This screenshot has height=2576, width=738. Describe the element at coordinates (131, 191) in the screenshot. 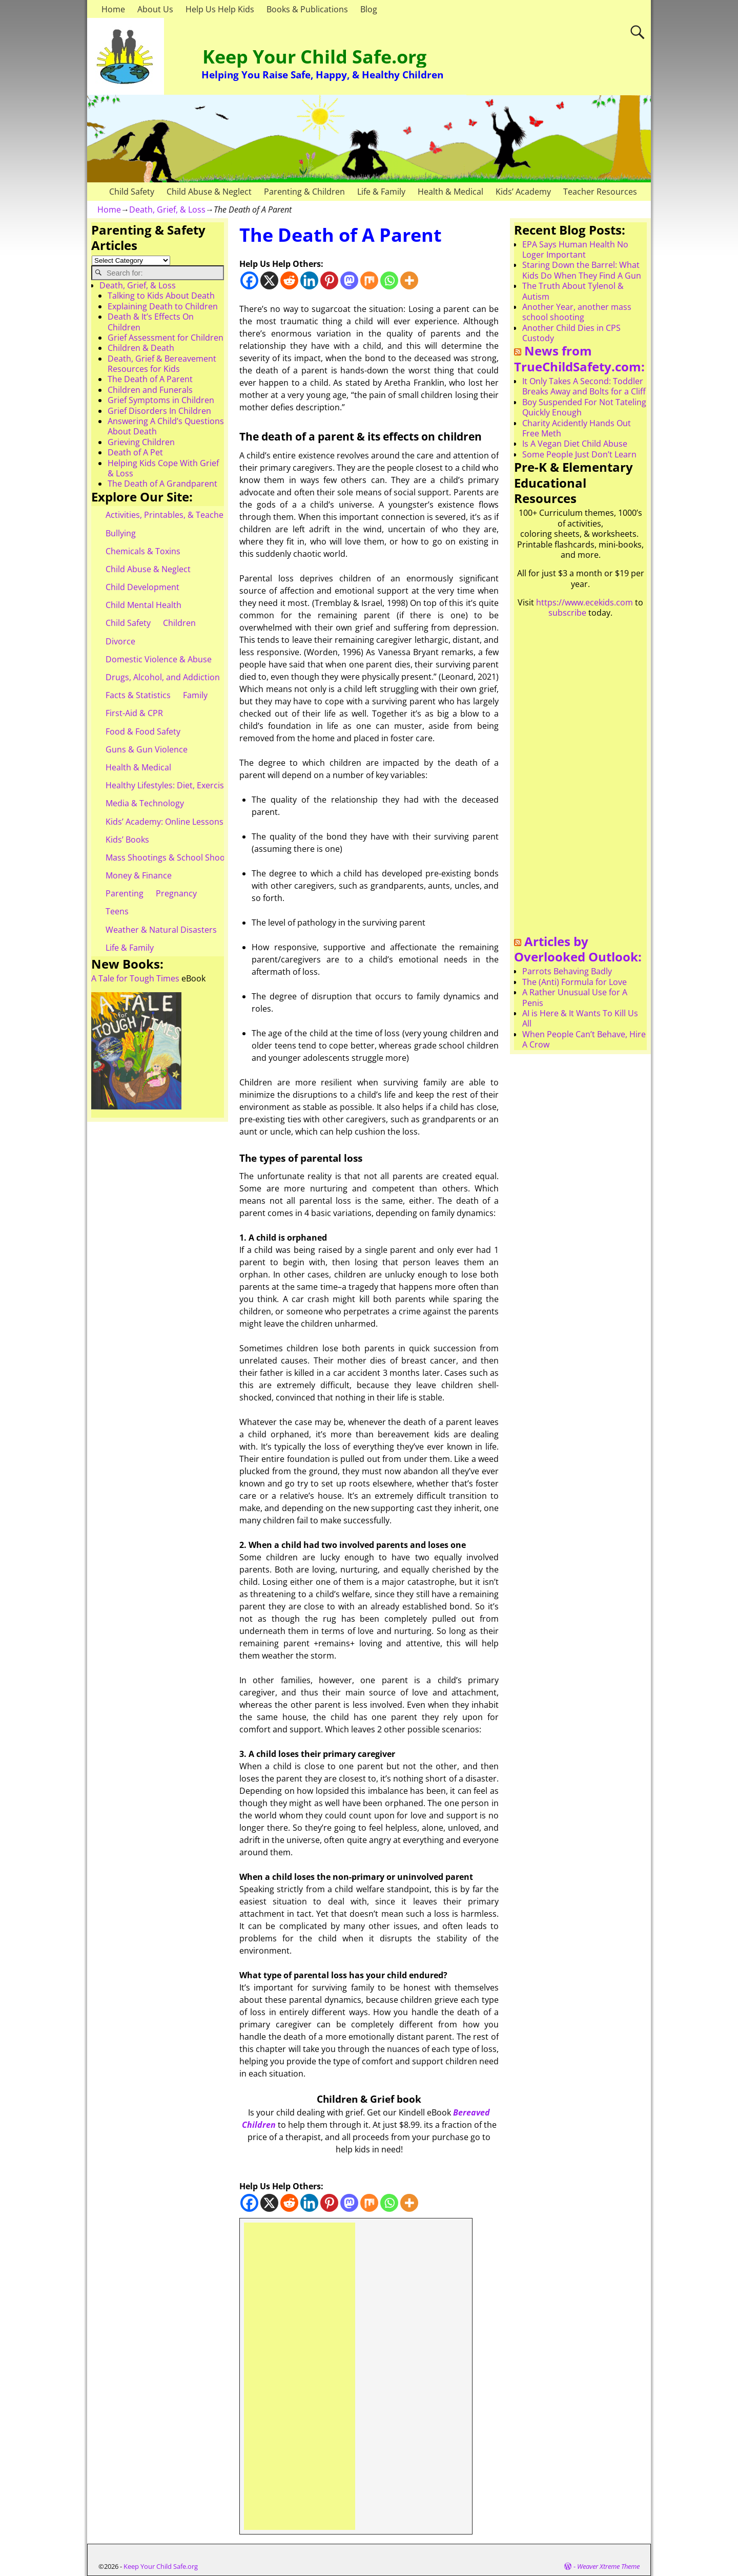

I see `Child Safety` at that location.